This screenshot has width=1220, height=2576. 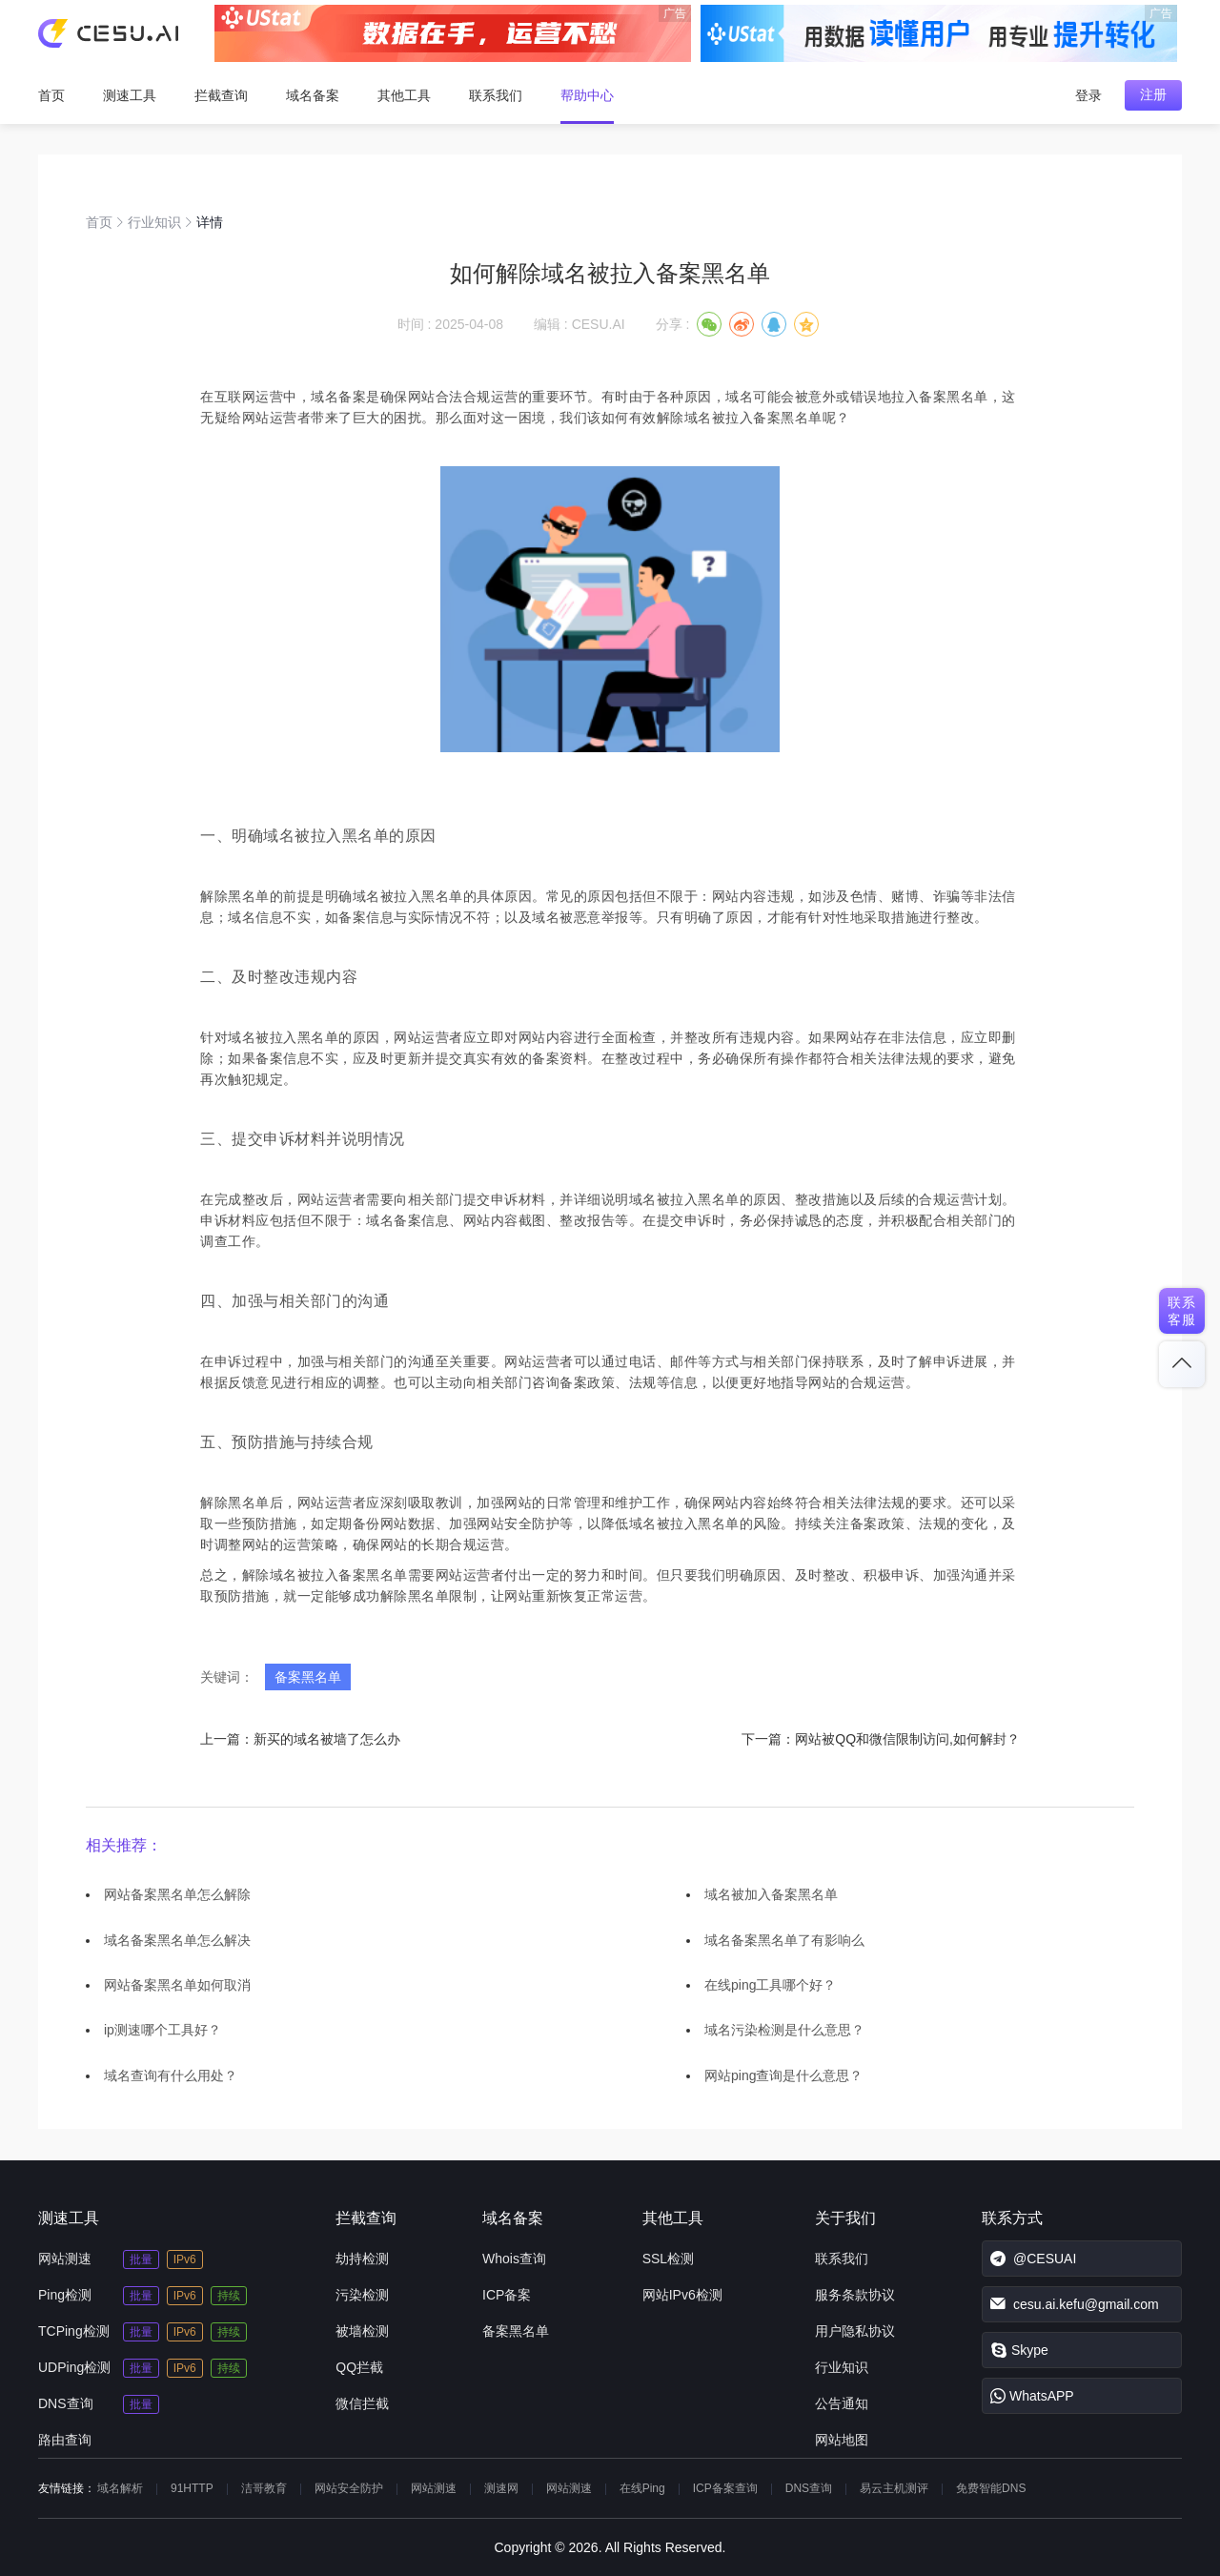 What do you see at coordinates (228, 2295) in the screenshot?
I see `持续` at bounding box center [228, 2295].